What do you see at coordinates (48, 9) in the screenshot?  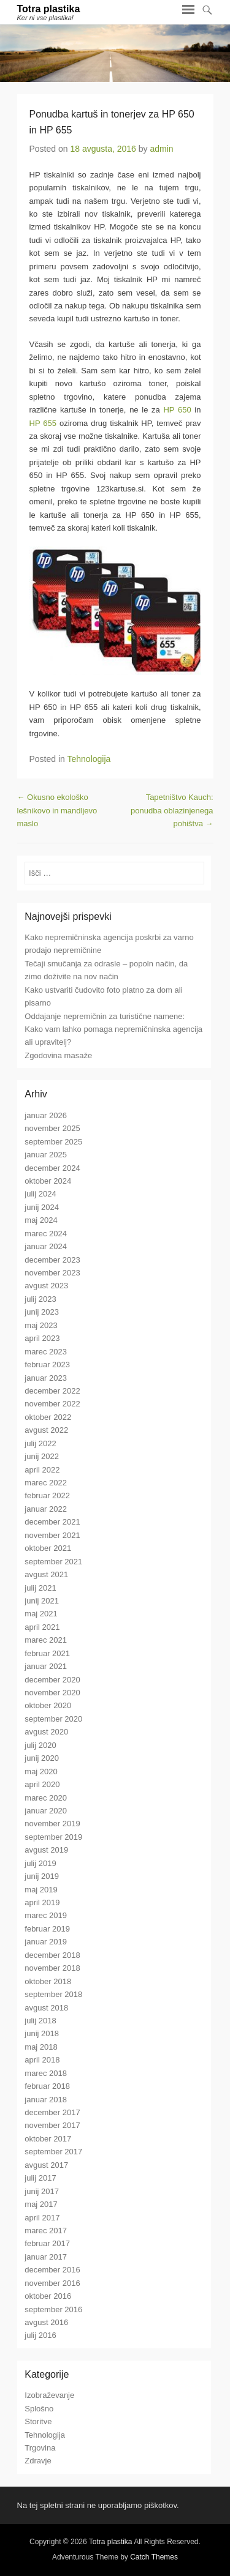 I see `Totra plastika` at bounding box center [48, 9].